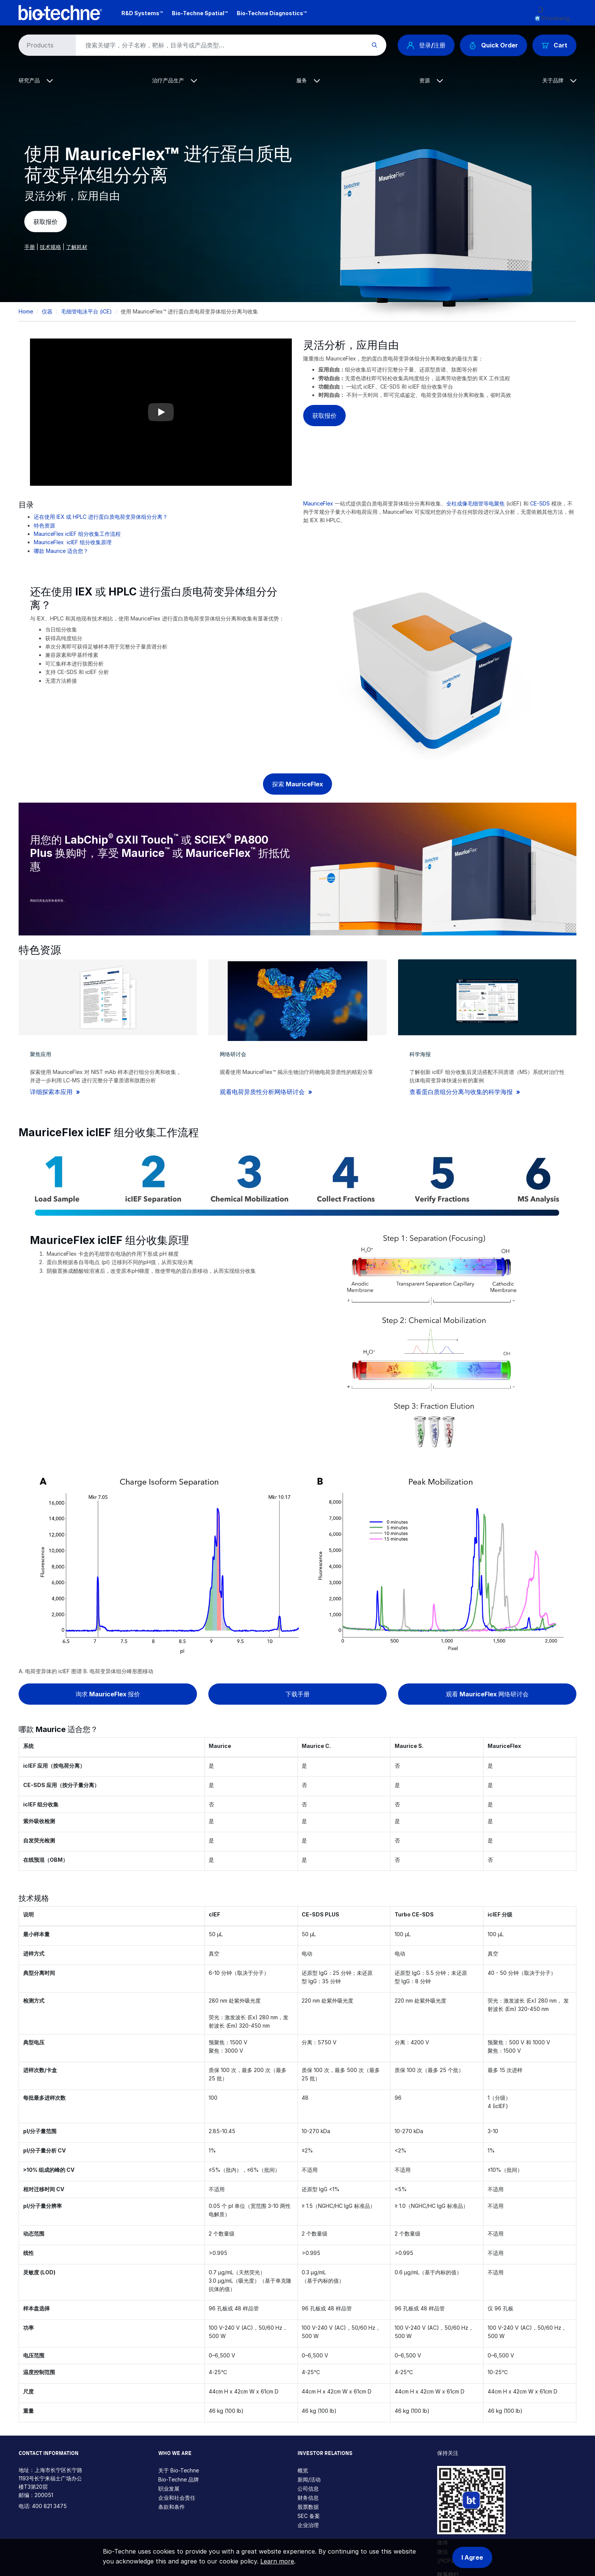 The width and height of the screenshot is (595, 2576). What do you see at coordinates (303, 2470) in the screenshot?
I see `概览` at bounding box center [303, 2470].